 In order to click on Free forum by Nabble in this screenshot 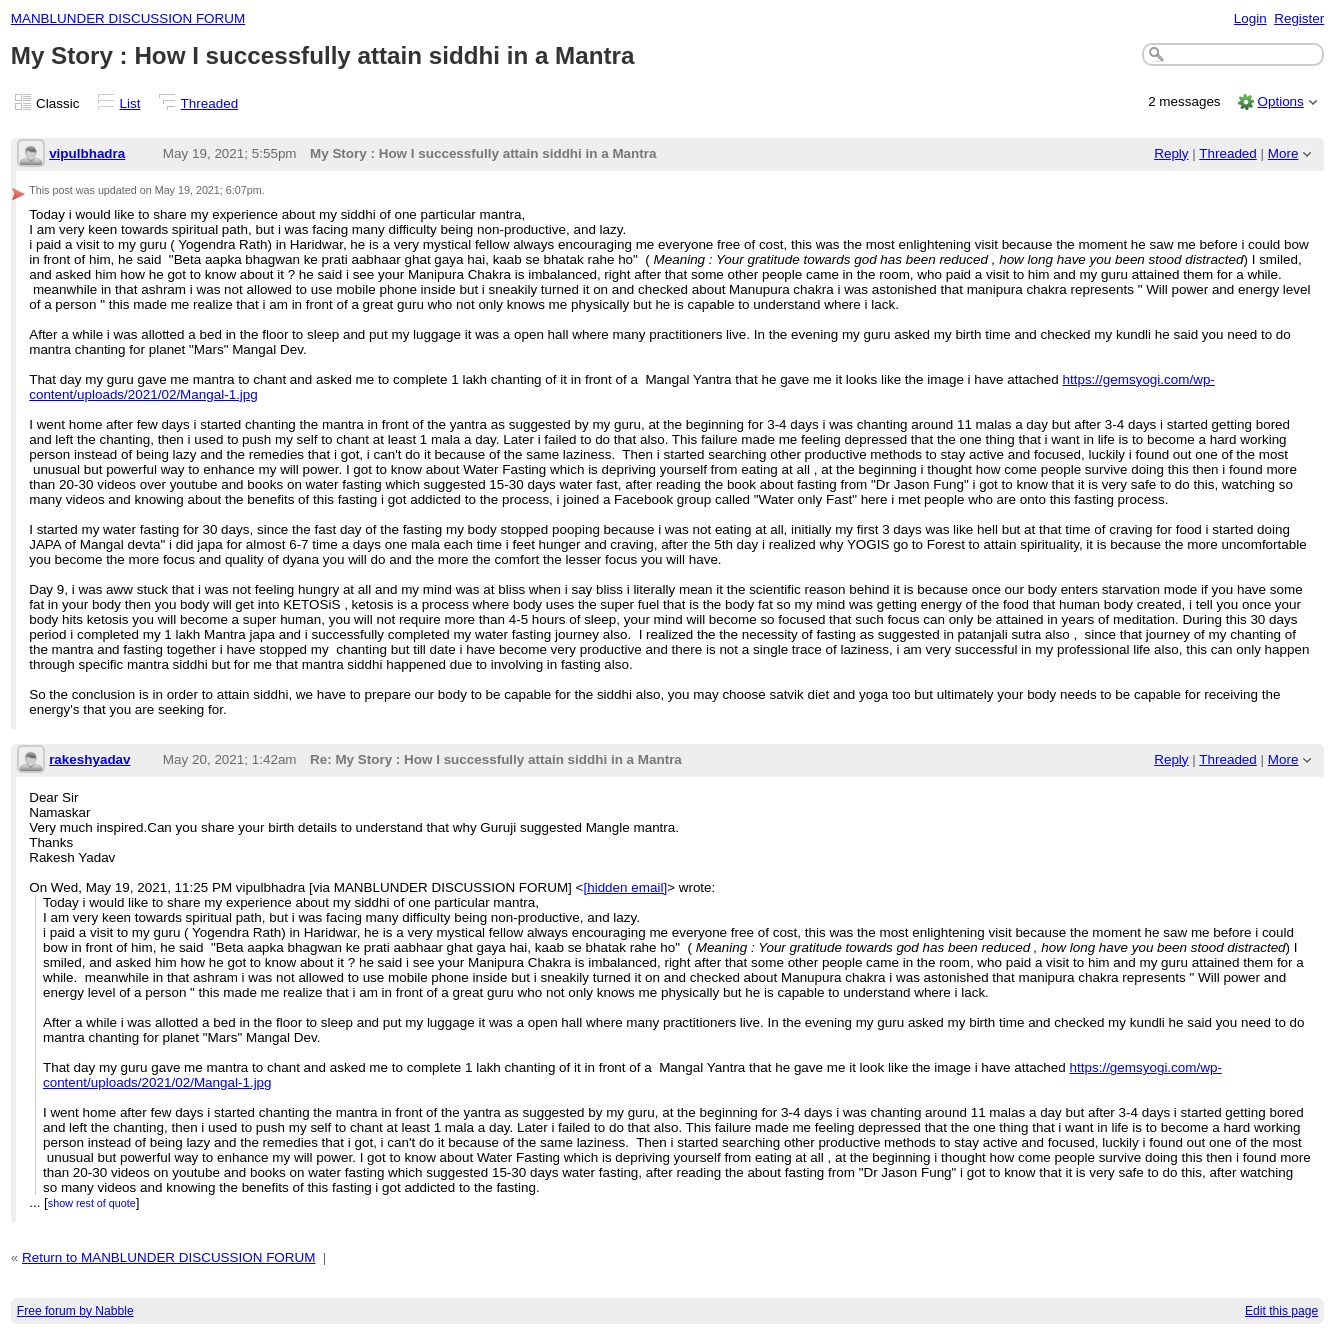, I will do `click(75, 1311)`.